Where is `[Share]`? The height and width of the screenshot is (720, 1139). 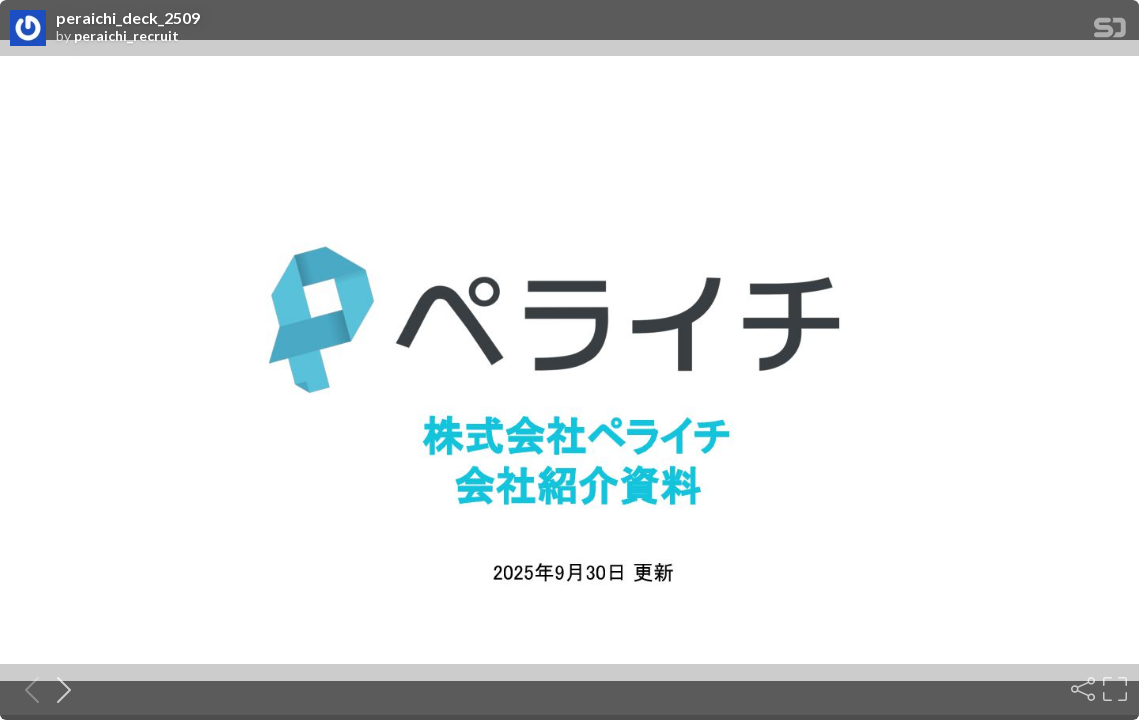 [Share] is located at coordinates (1081, 689).